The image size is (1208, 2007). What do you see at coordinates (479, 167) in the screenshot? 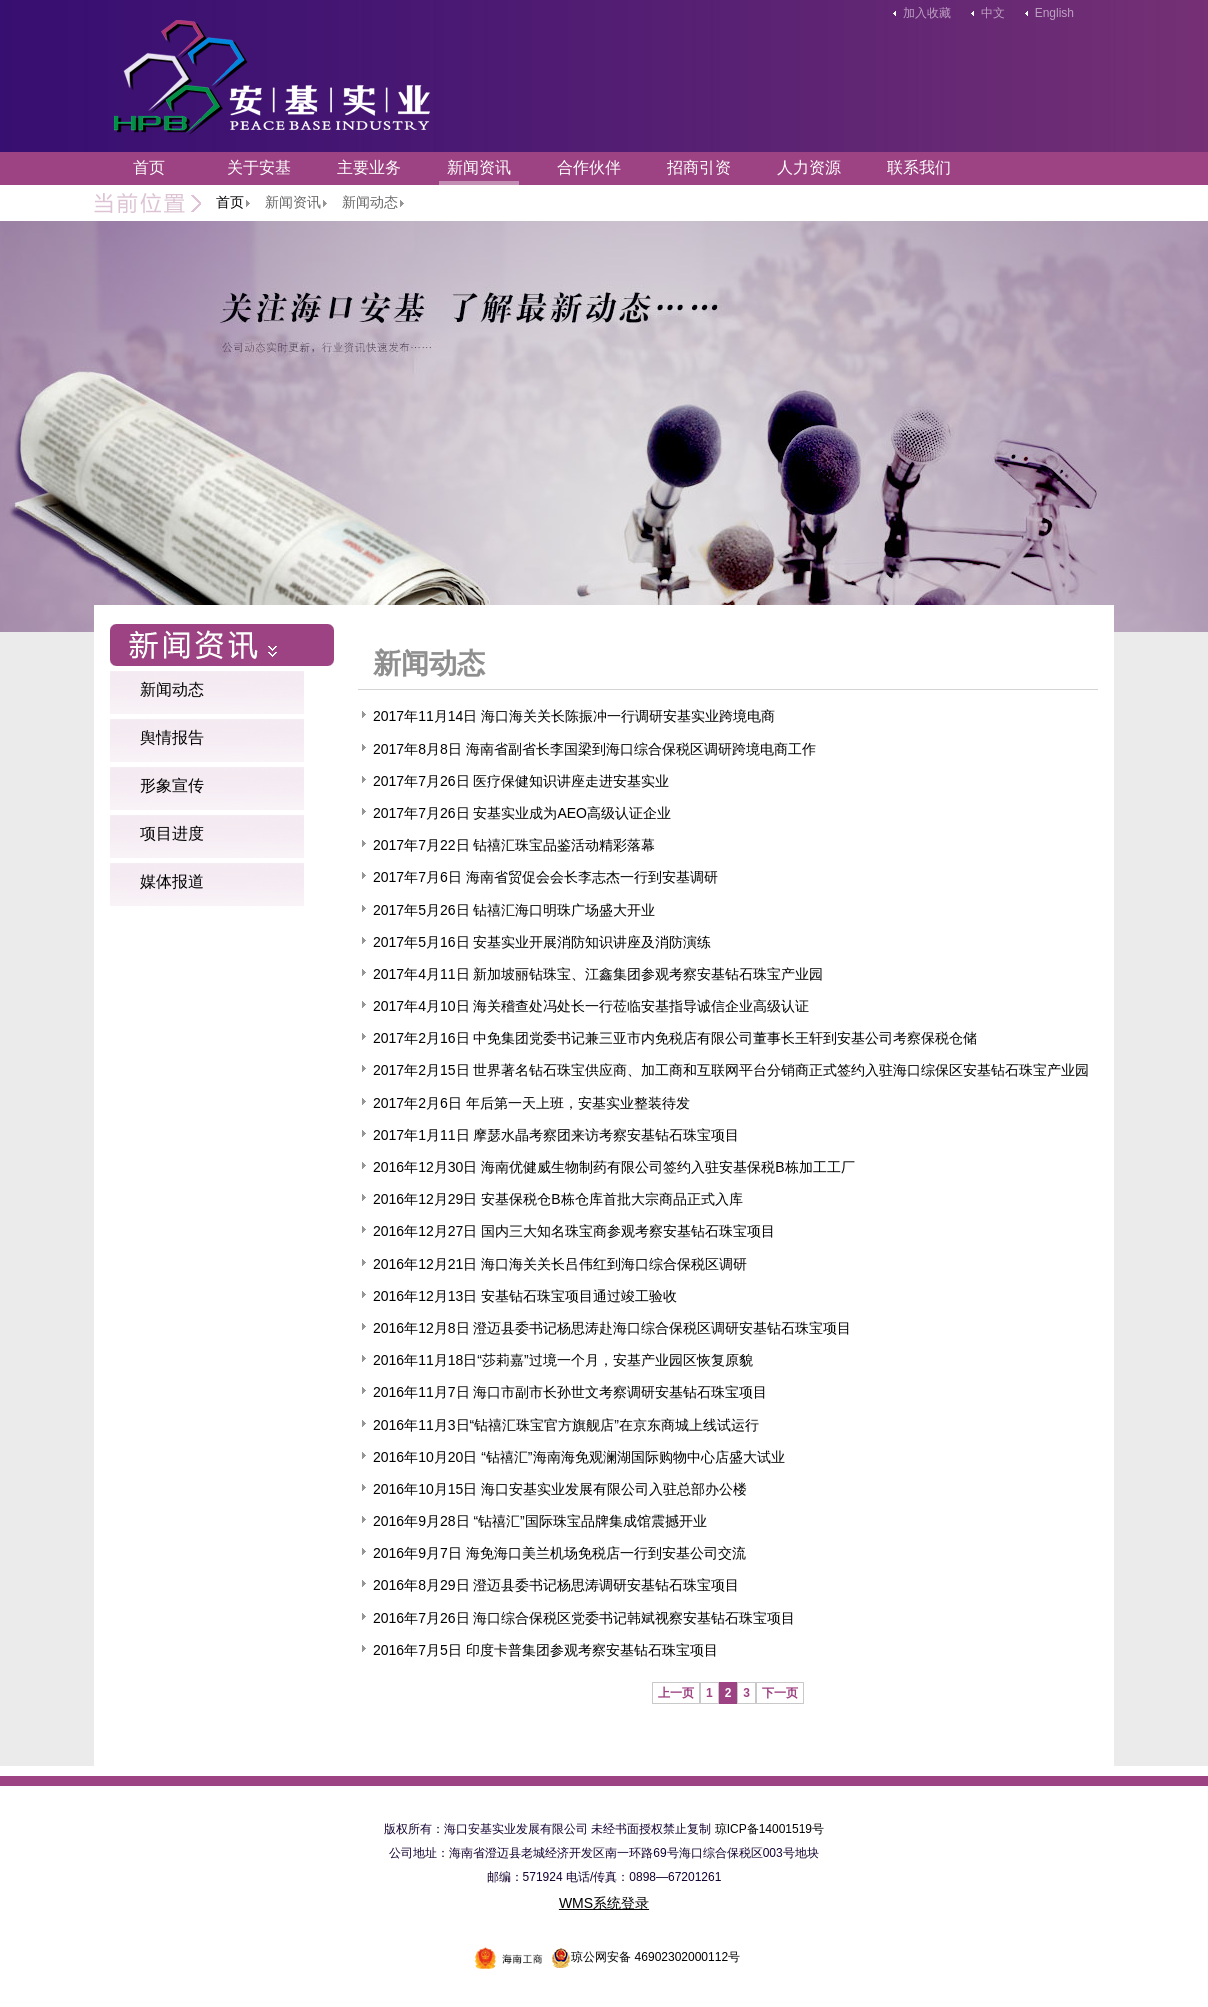
I see `新闻资讯` at bounding box center [479, 167].